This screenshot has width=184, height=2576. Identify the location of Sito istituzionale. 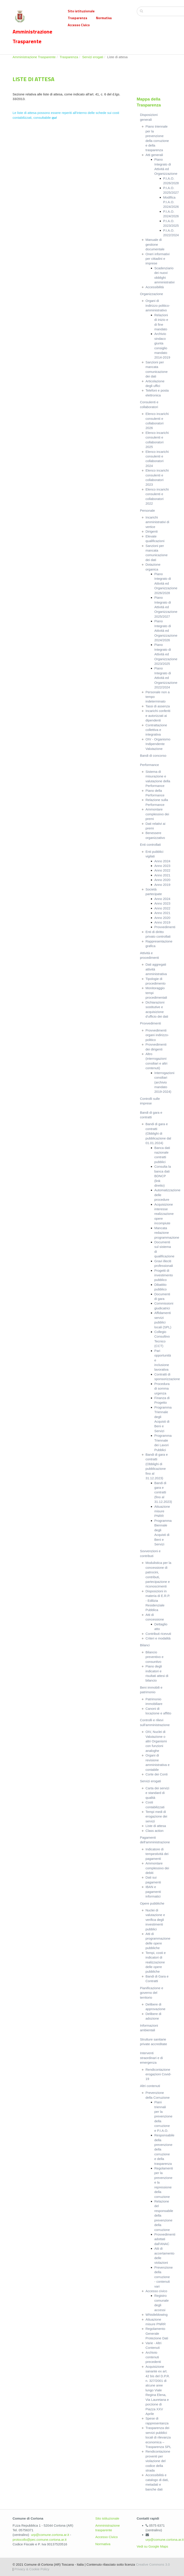
(81, 11).